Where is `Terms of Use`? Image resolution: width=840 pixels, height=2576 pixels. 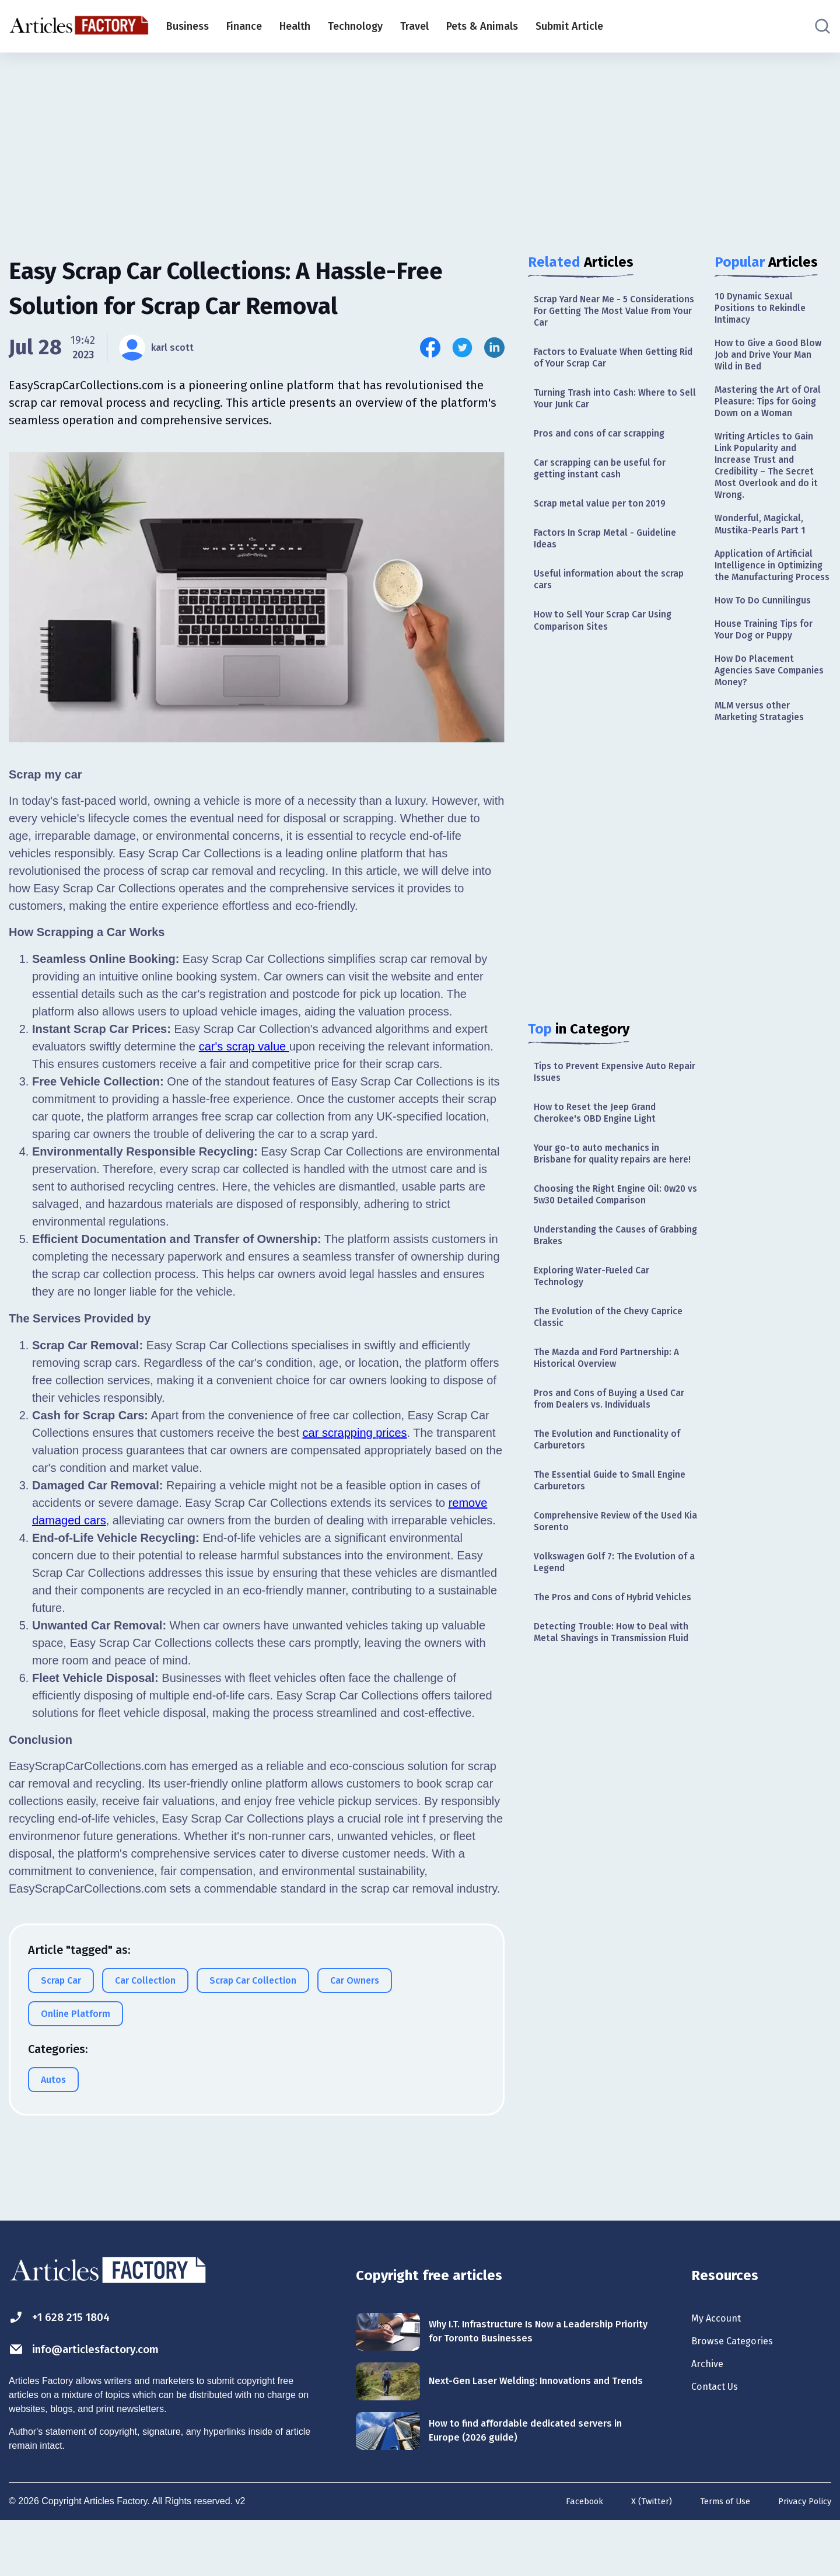 Terms of Use is located at coordinates (716, 2557).